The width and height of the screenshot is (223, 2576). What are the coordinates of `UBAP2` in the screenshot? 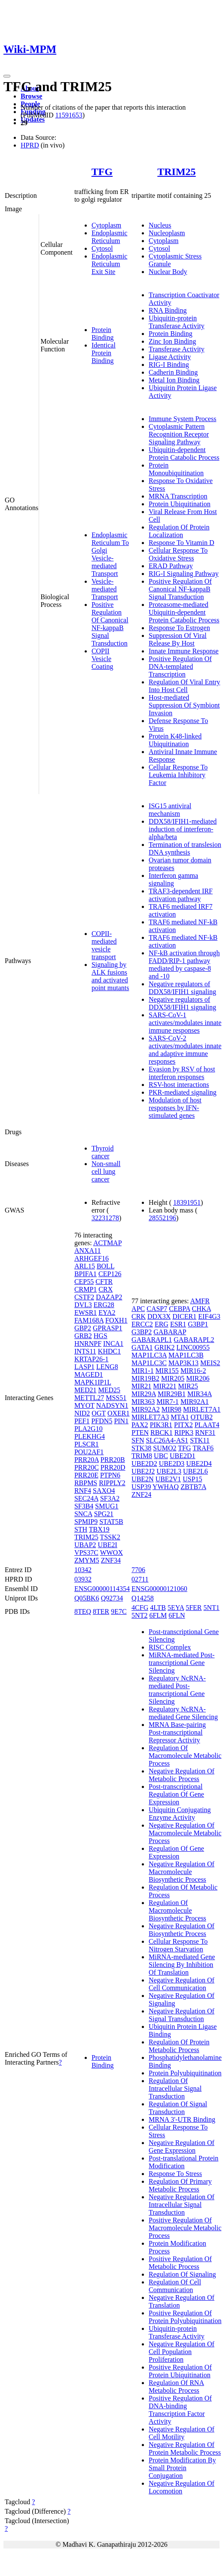 It's located at (85, 1544).